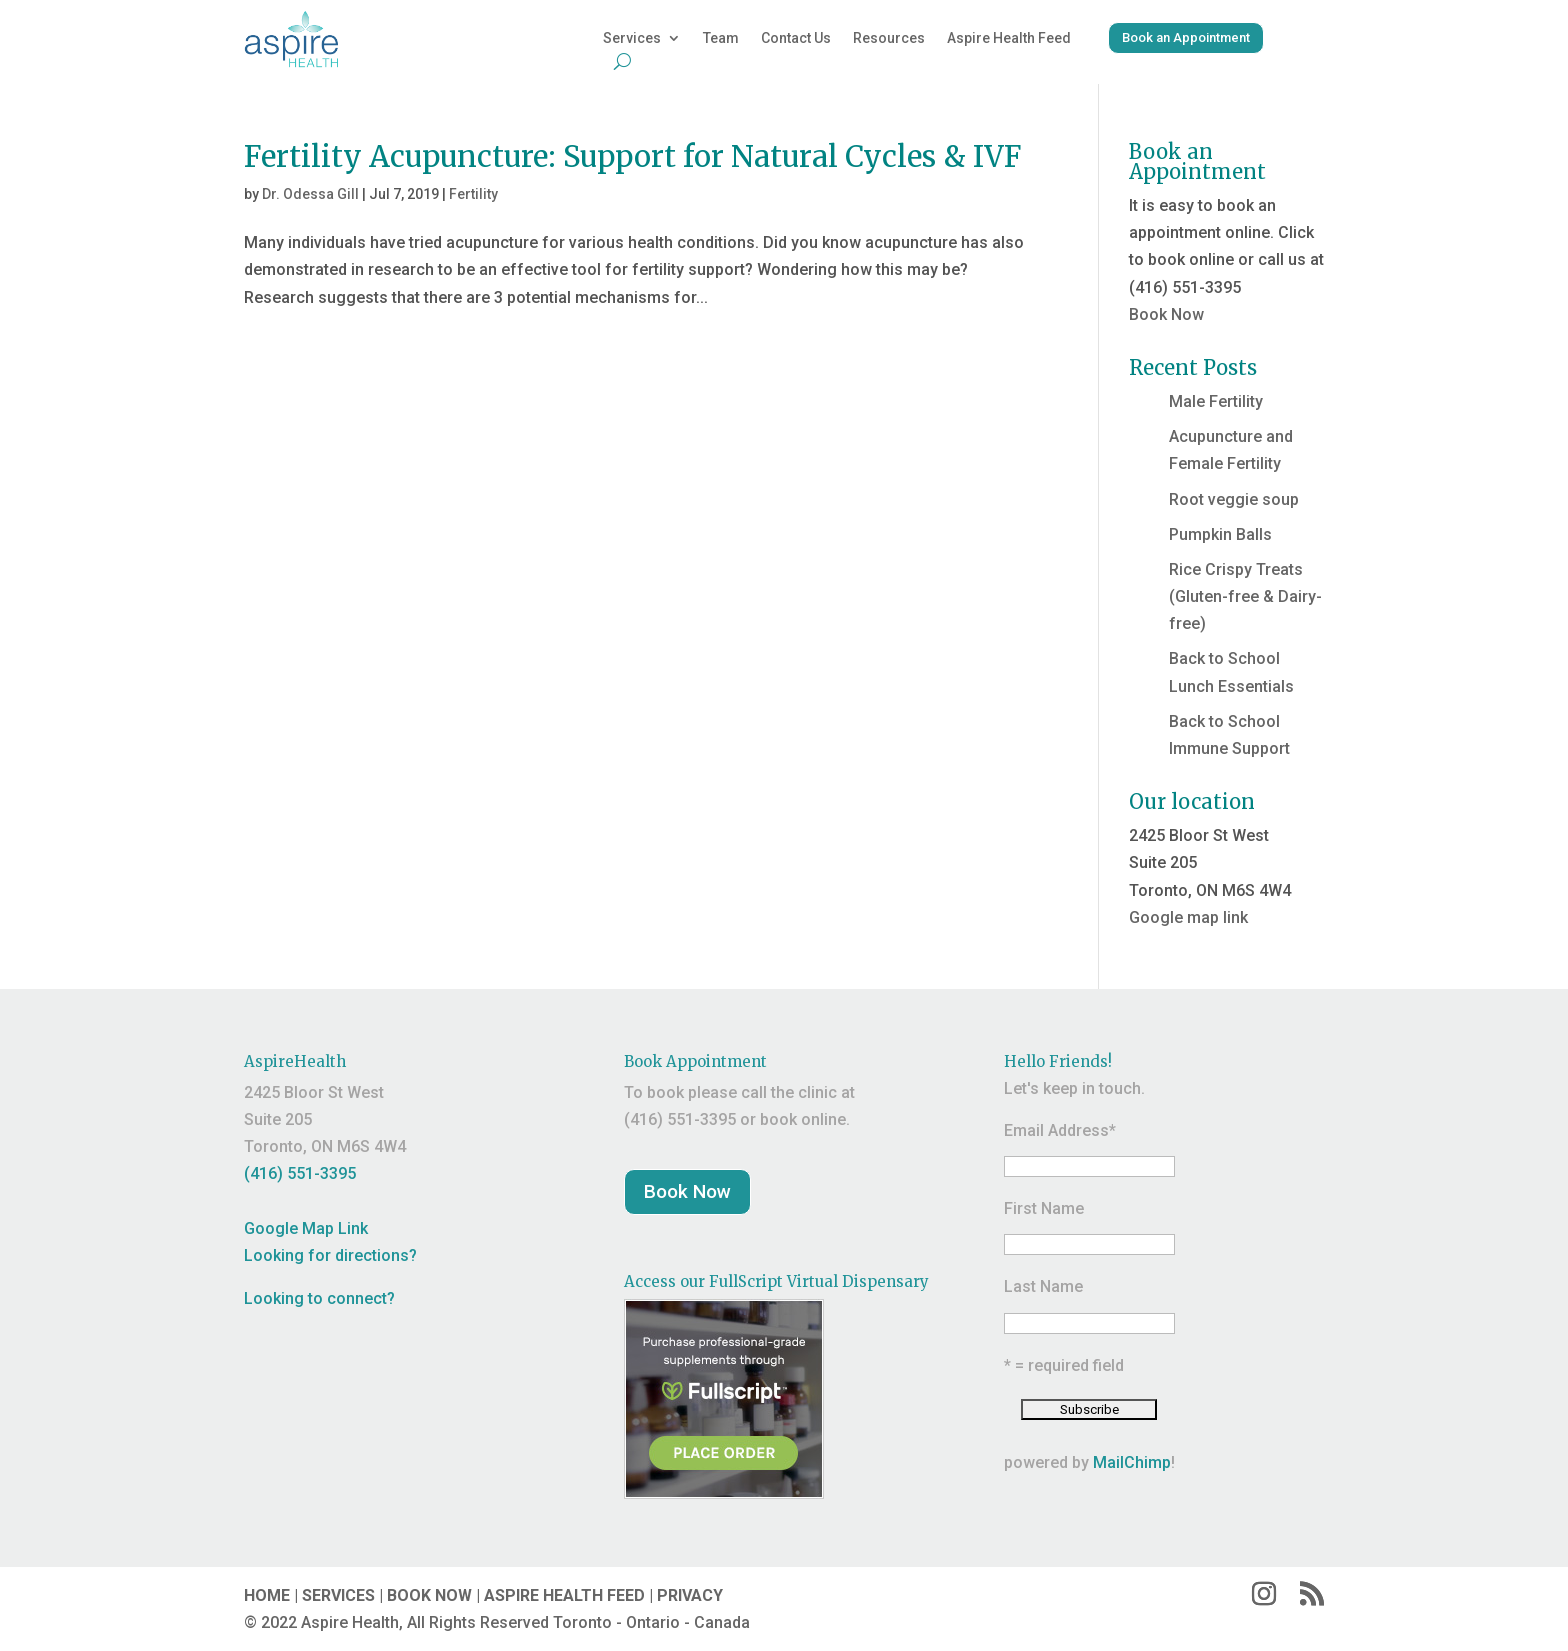 This screenshot has height=1651, width=1568. I want to click on First Name, so click(1044, 1208).